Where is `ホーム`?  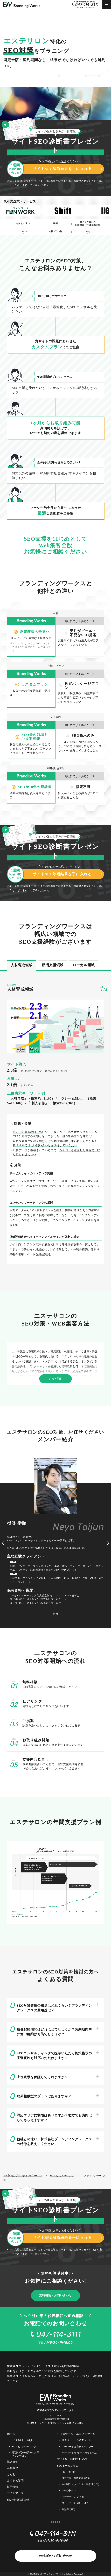
ホーム is located at coordinates (11, 2433).